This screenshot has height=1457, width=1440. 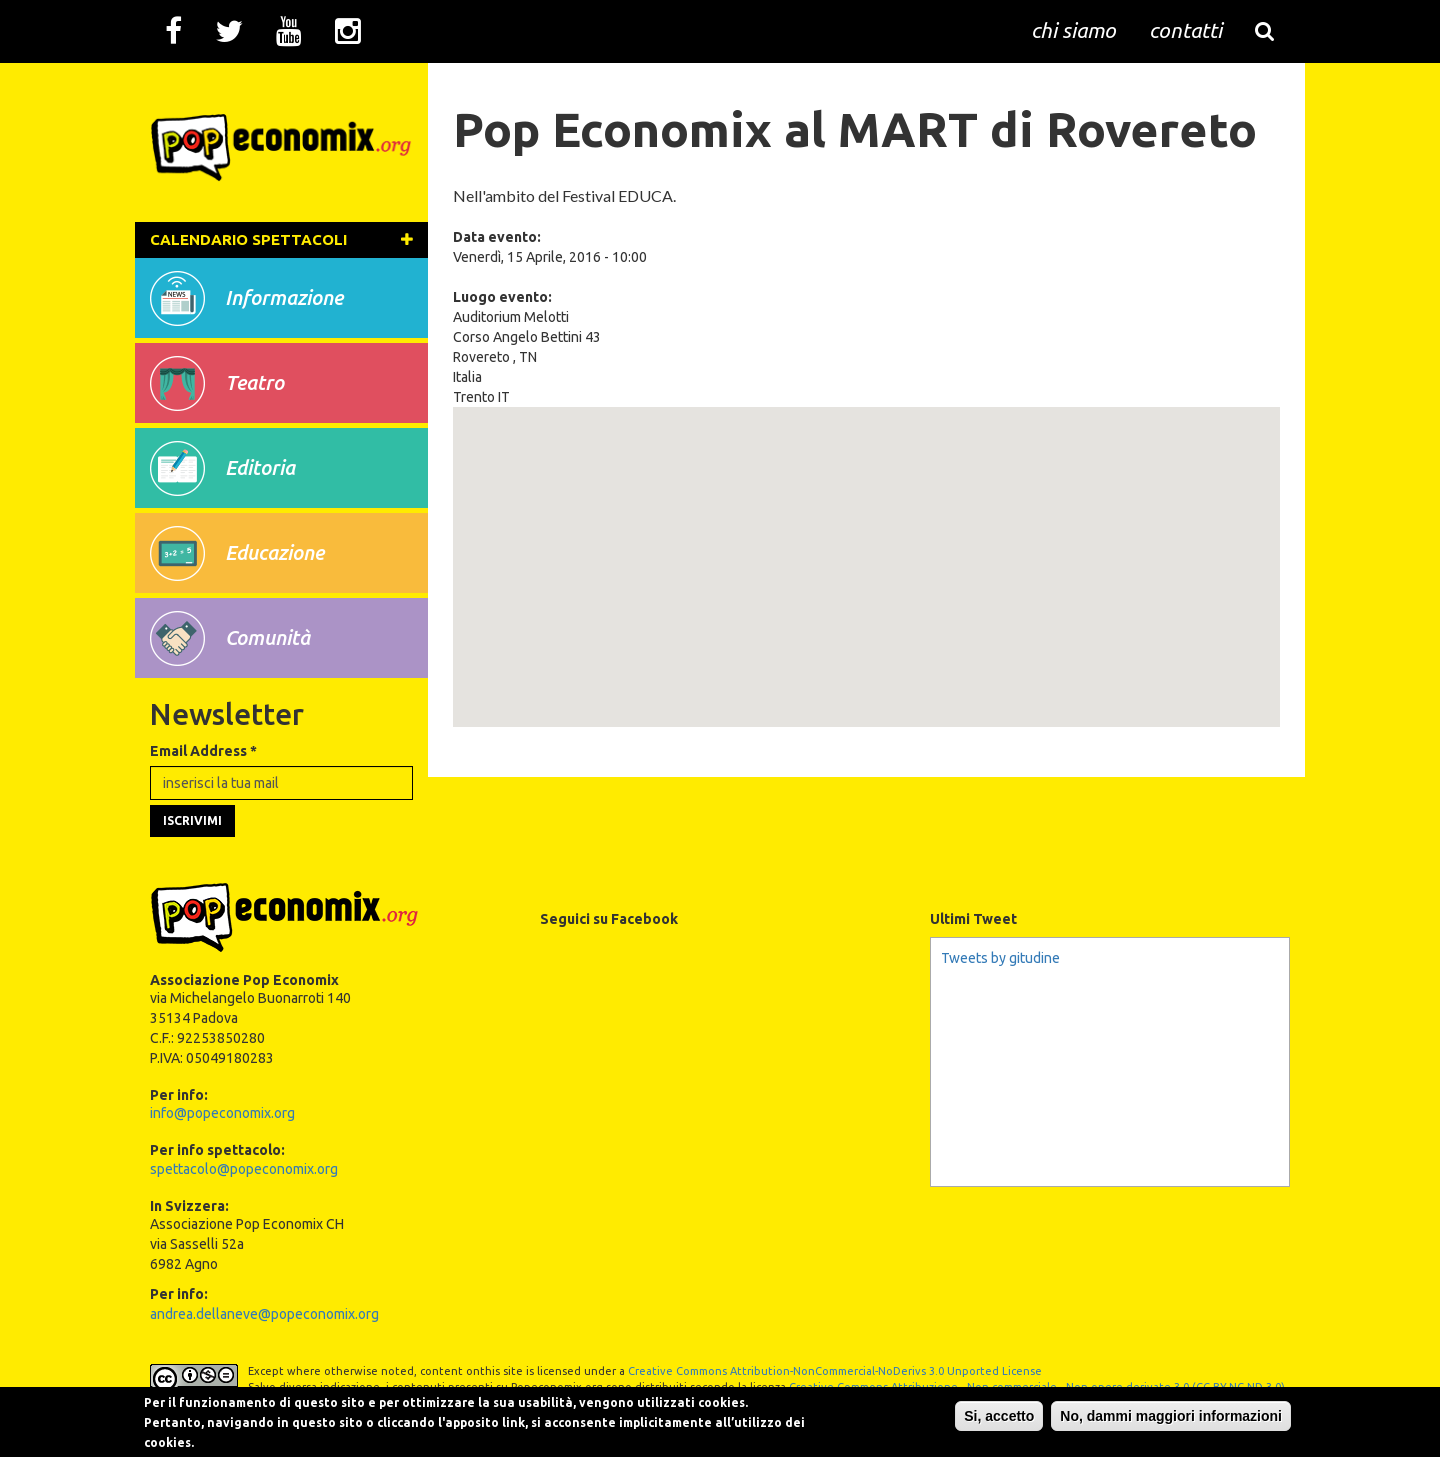 I want to click on Si, accetto, so click(x=999, y=1416).